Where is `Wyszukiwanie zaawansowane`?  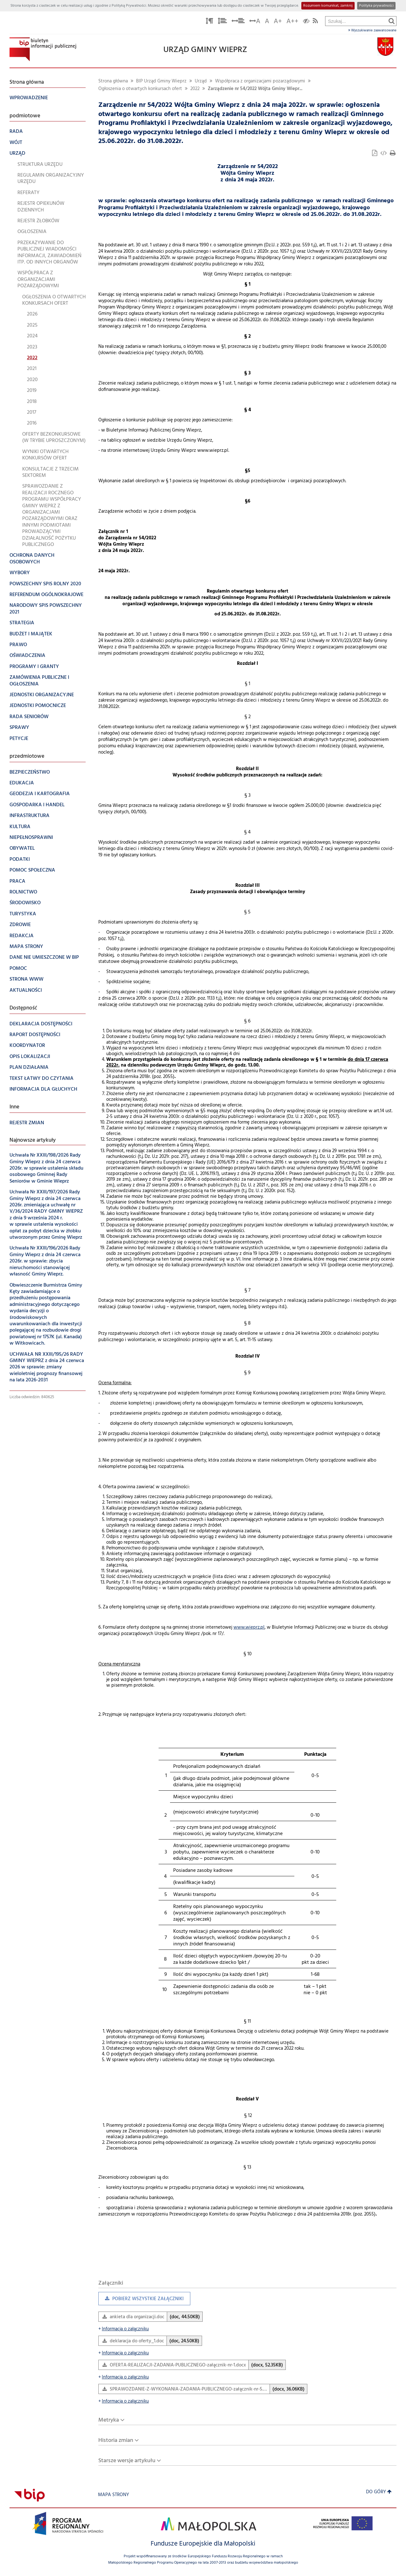 Wyszukiwanie zaawansowane is located at coordinates (372, 30).